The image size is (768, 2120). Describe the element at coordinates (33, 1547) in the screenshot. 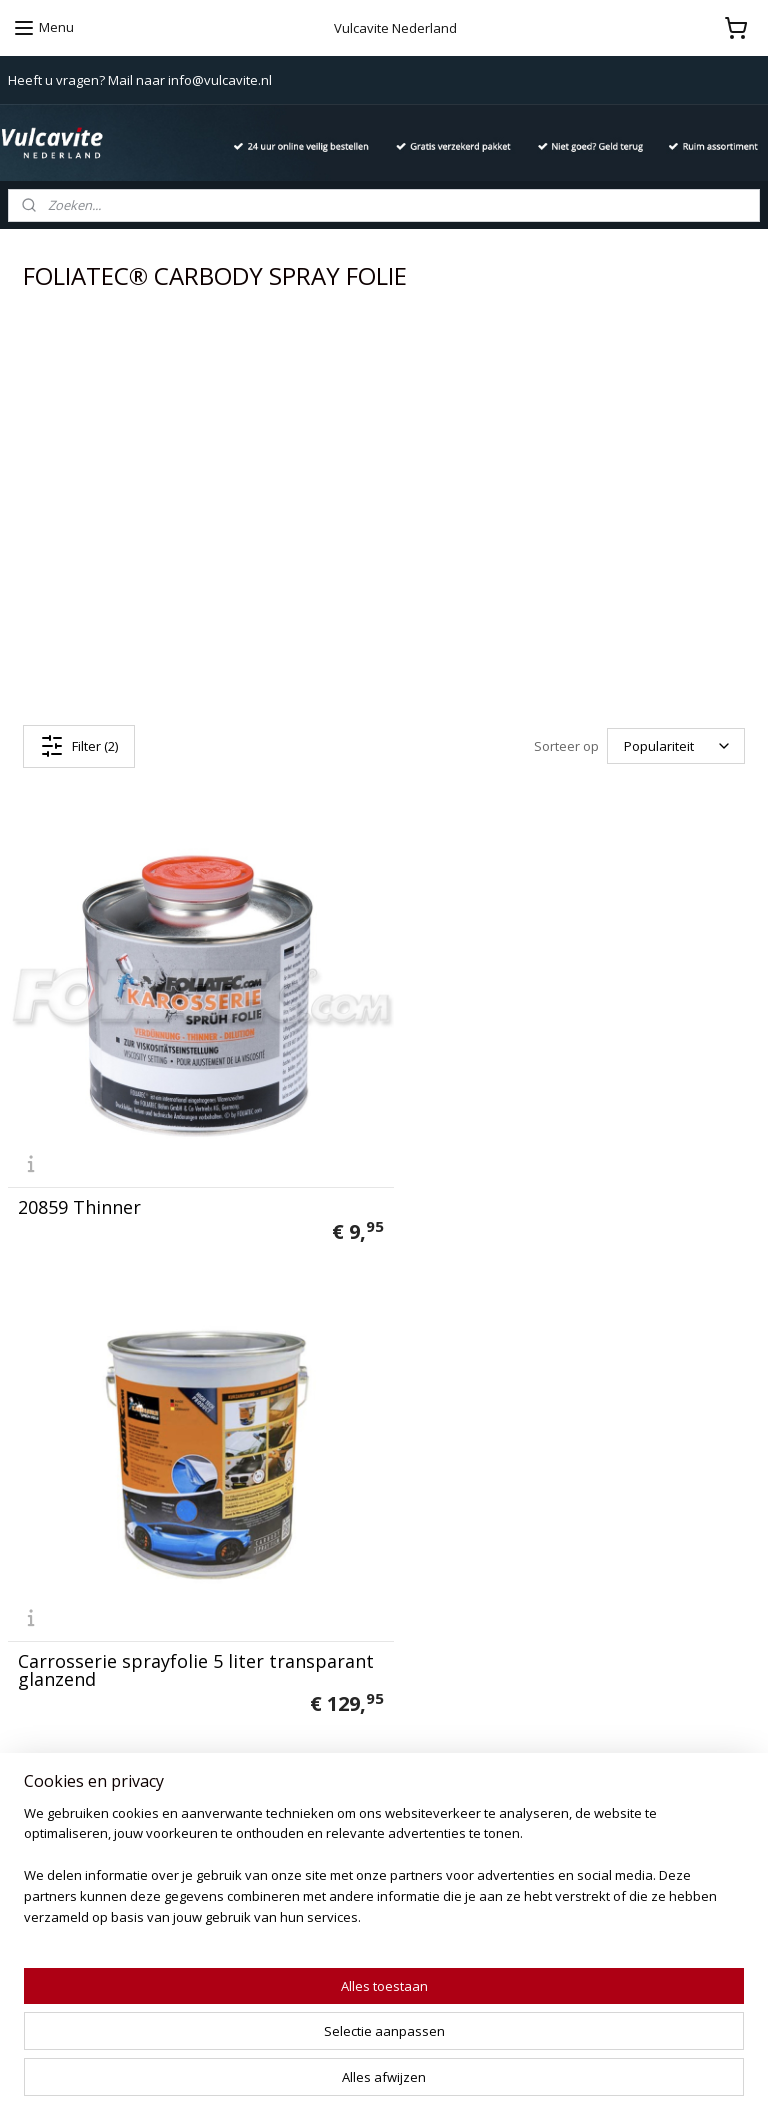

I see `Contact` at that location.